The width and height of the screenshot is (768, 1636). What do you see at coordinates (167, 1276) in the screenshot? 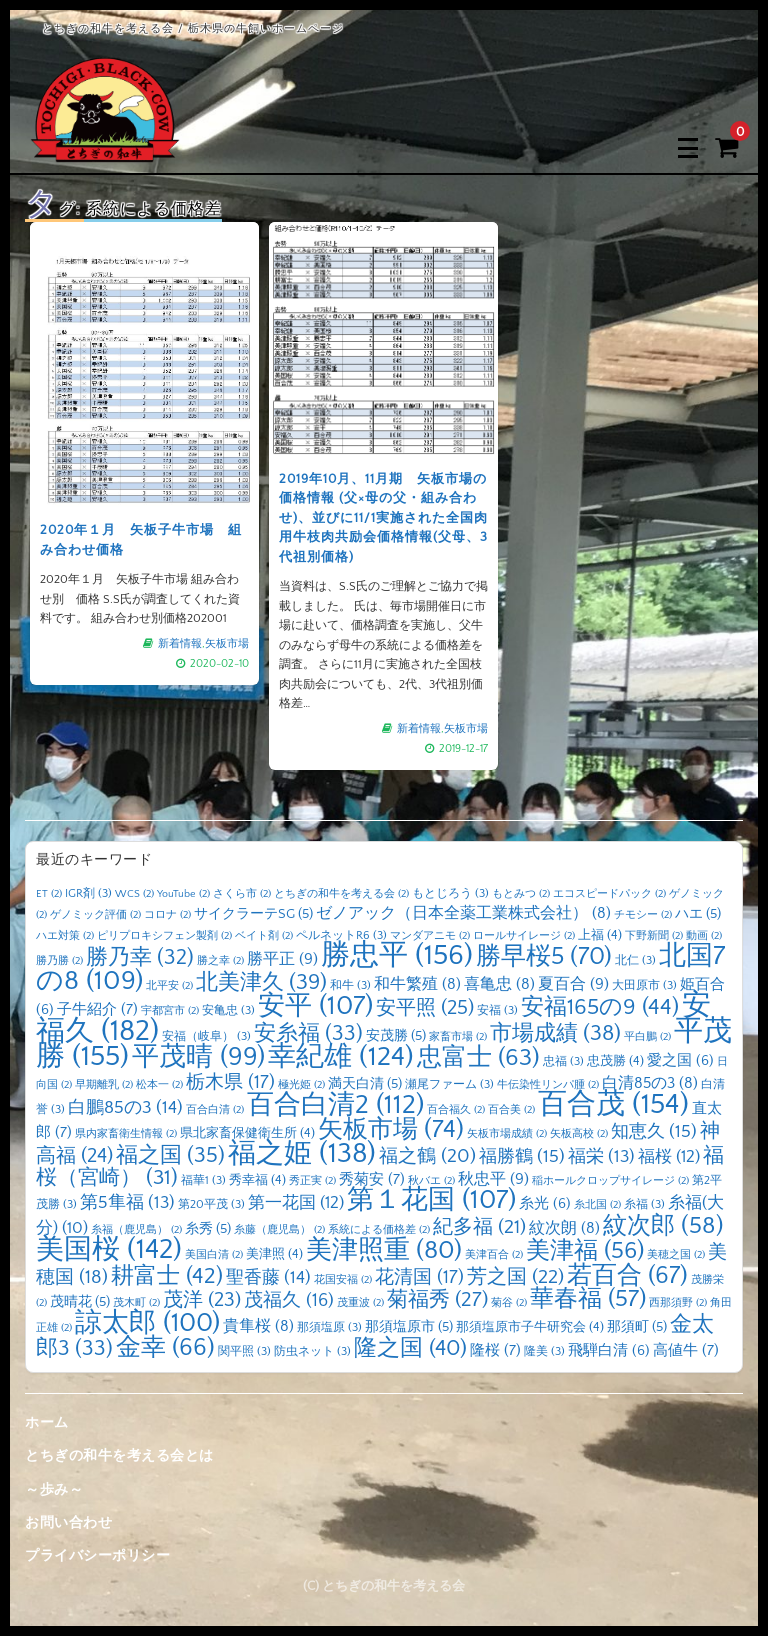
I see `耕富士 [耕富士 (42個の項目)]` at bounding box center [167, 1276].